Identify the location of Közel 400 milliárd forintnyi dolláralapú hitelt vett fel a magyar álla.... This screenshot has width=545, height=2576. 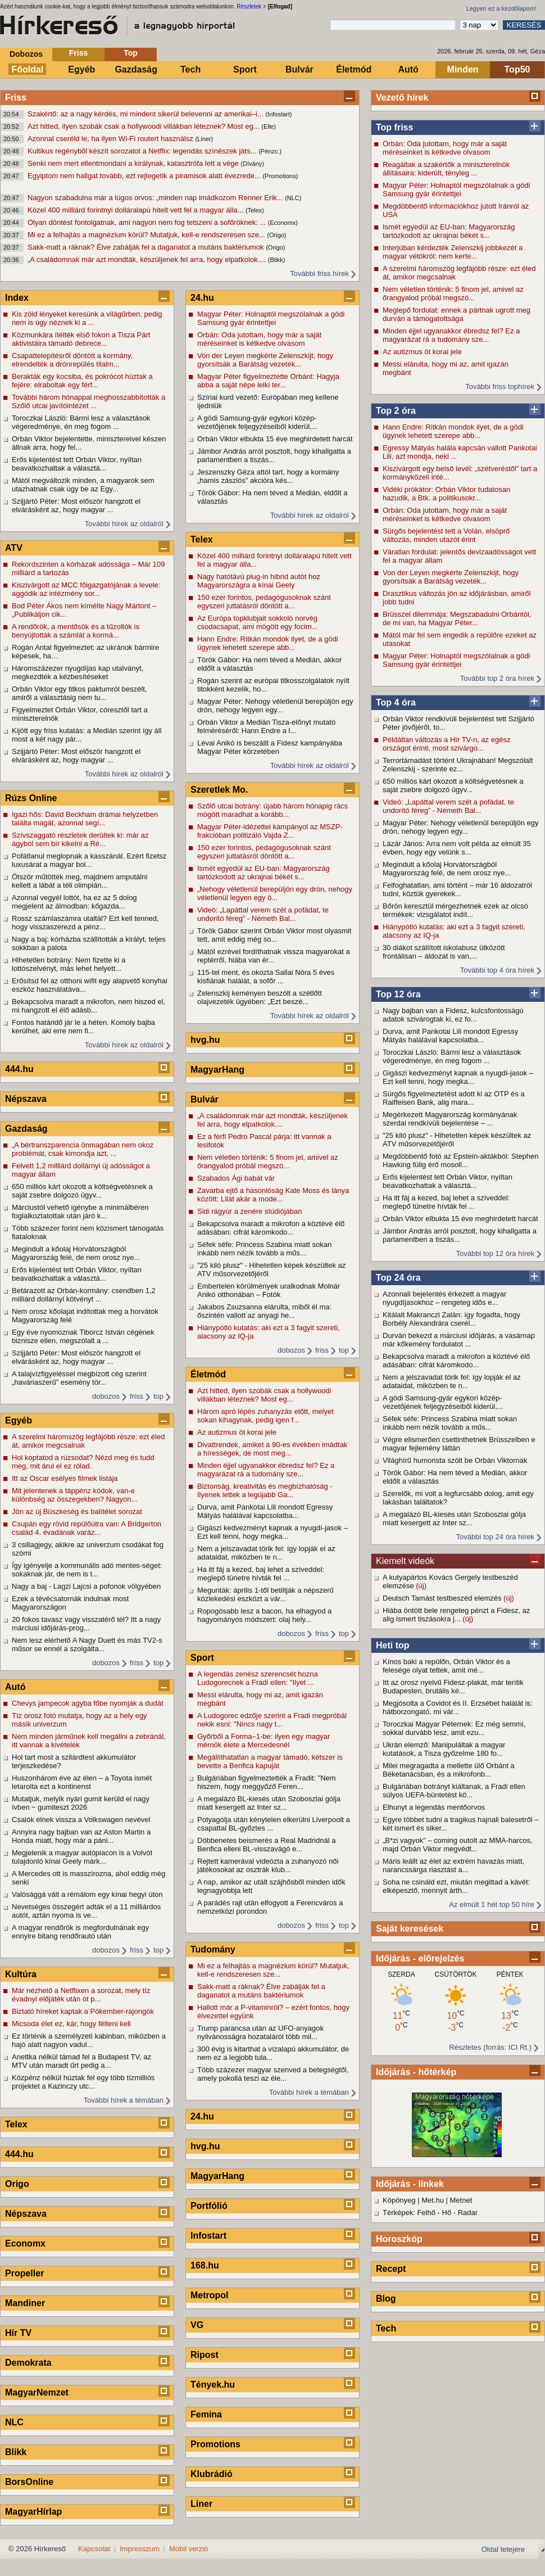
(137, 210).